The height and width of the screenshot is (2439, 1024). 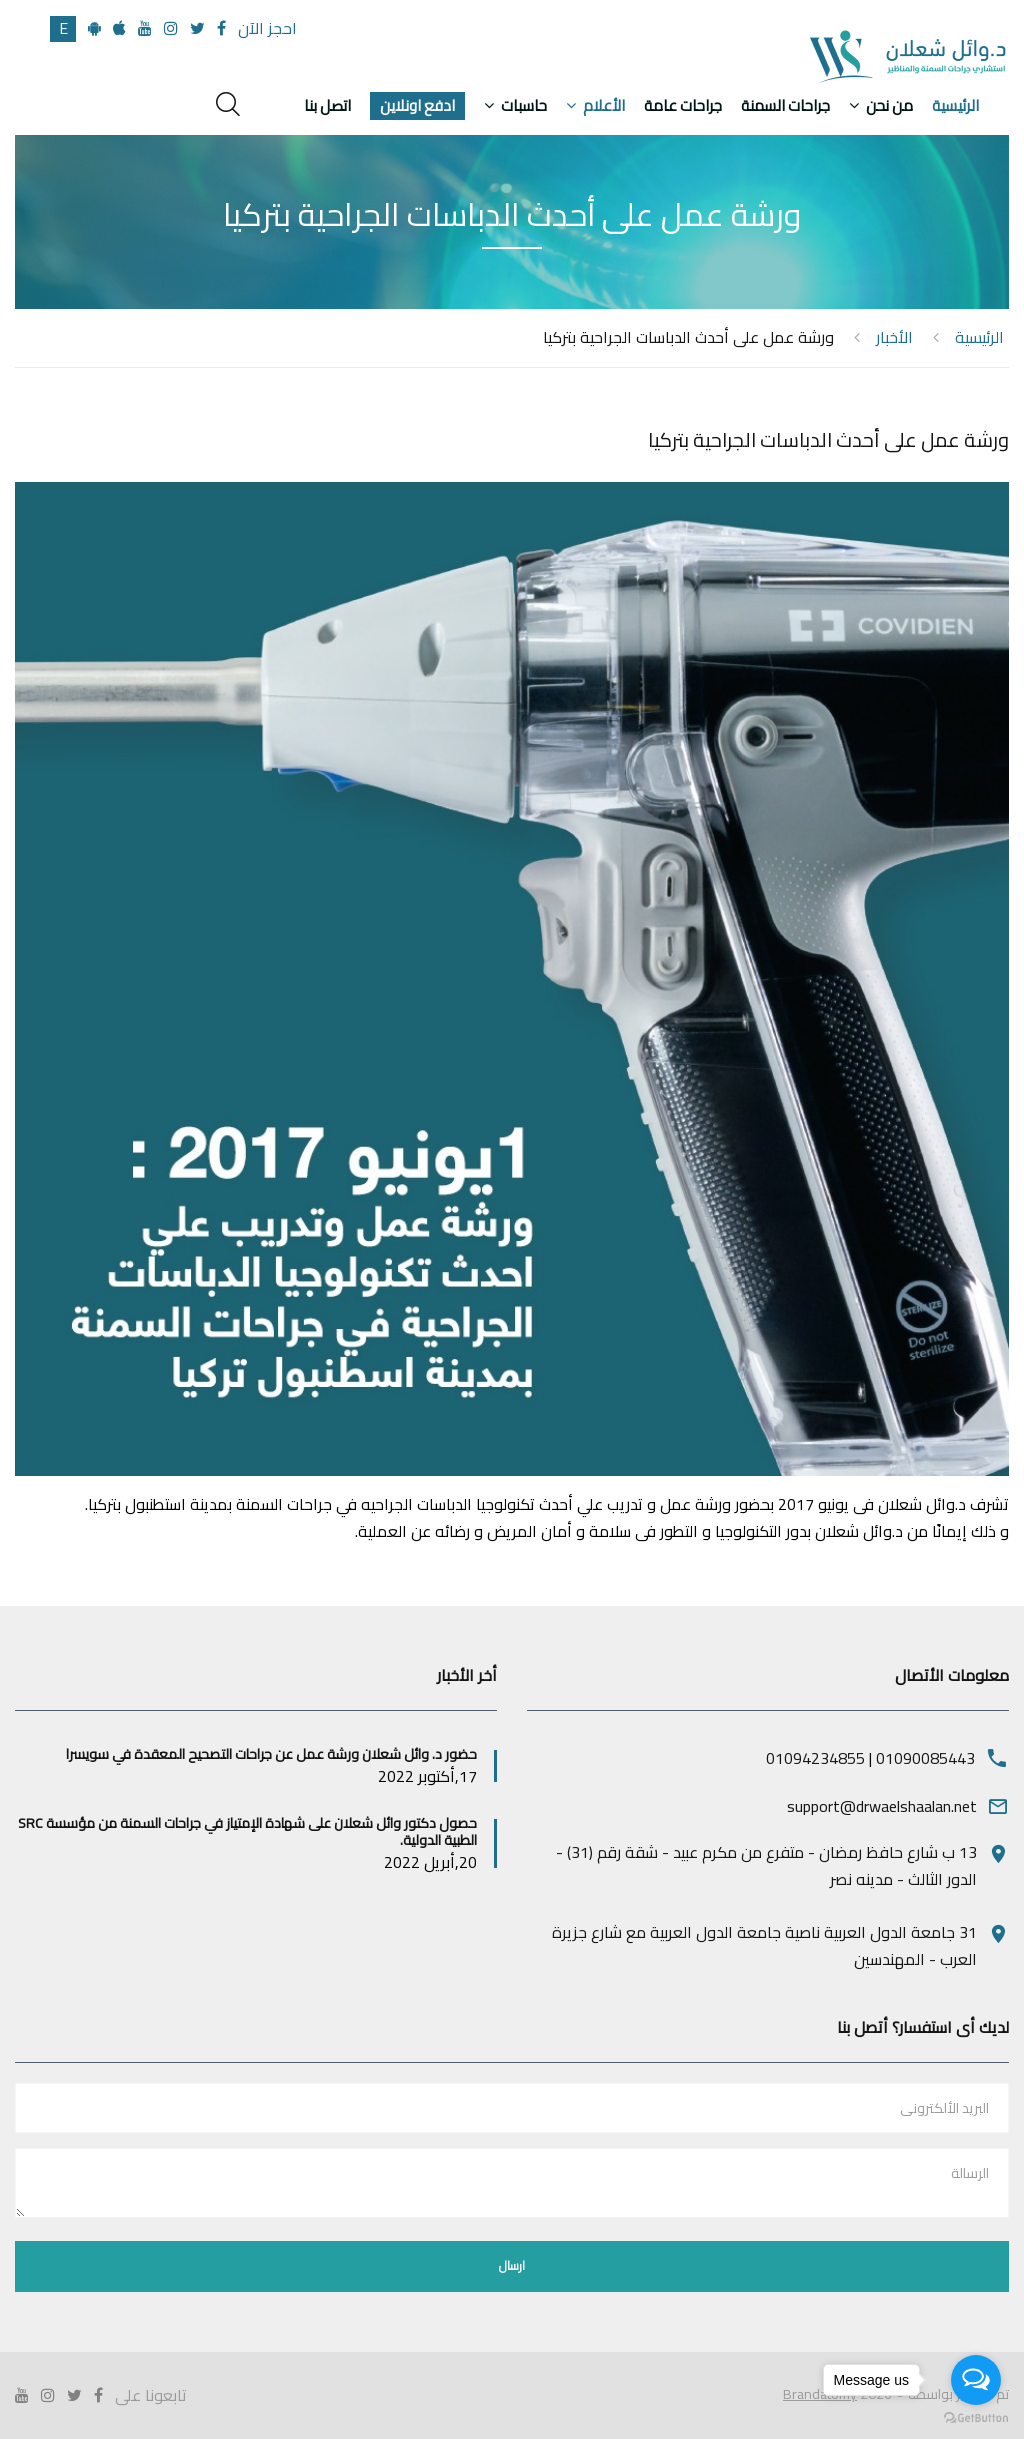 I want to click on 13 ب شارع حافظ رمضان - متفرع من مكرم عبيد - شقة رقم (31) - الدور الثالث - مدينه نصر, so click(x=766, y=1865).